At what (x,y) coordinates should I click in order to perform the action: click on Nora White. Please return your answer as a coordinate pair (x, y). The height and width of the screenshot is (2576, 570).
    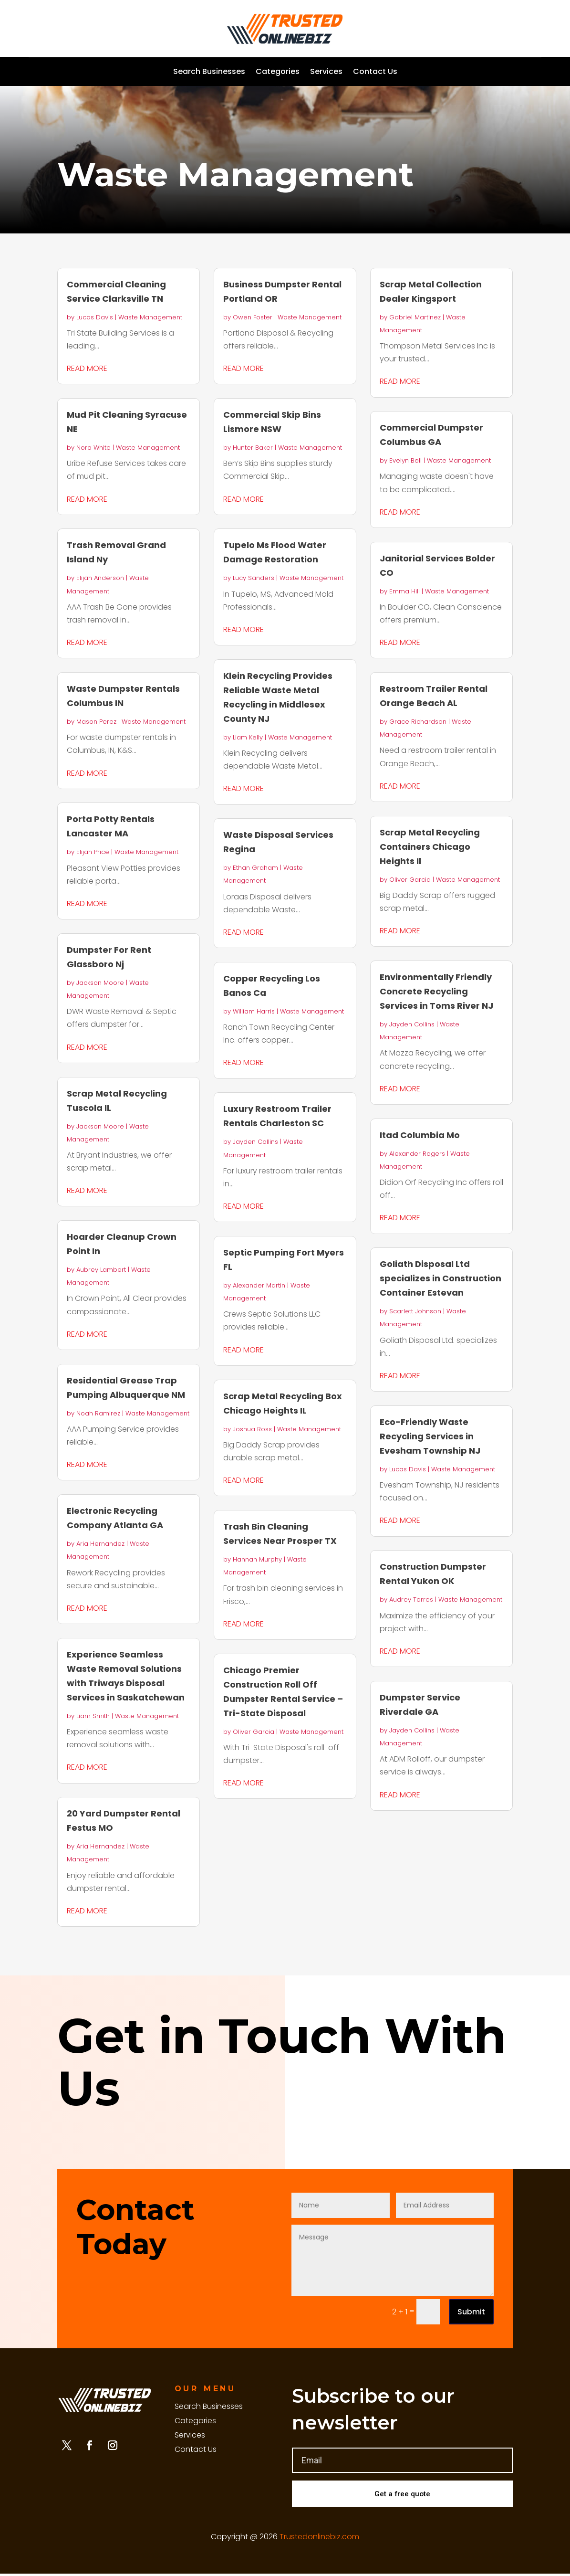
    Looking at the image, I should click on (93, 447).